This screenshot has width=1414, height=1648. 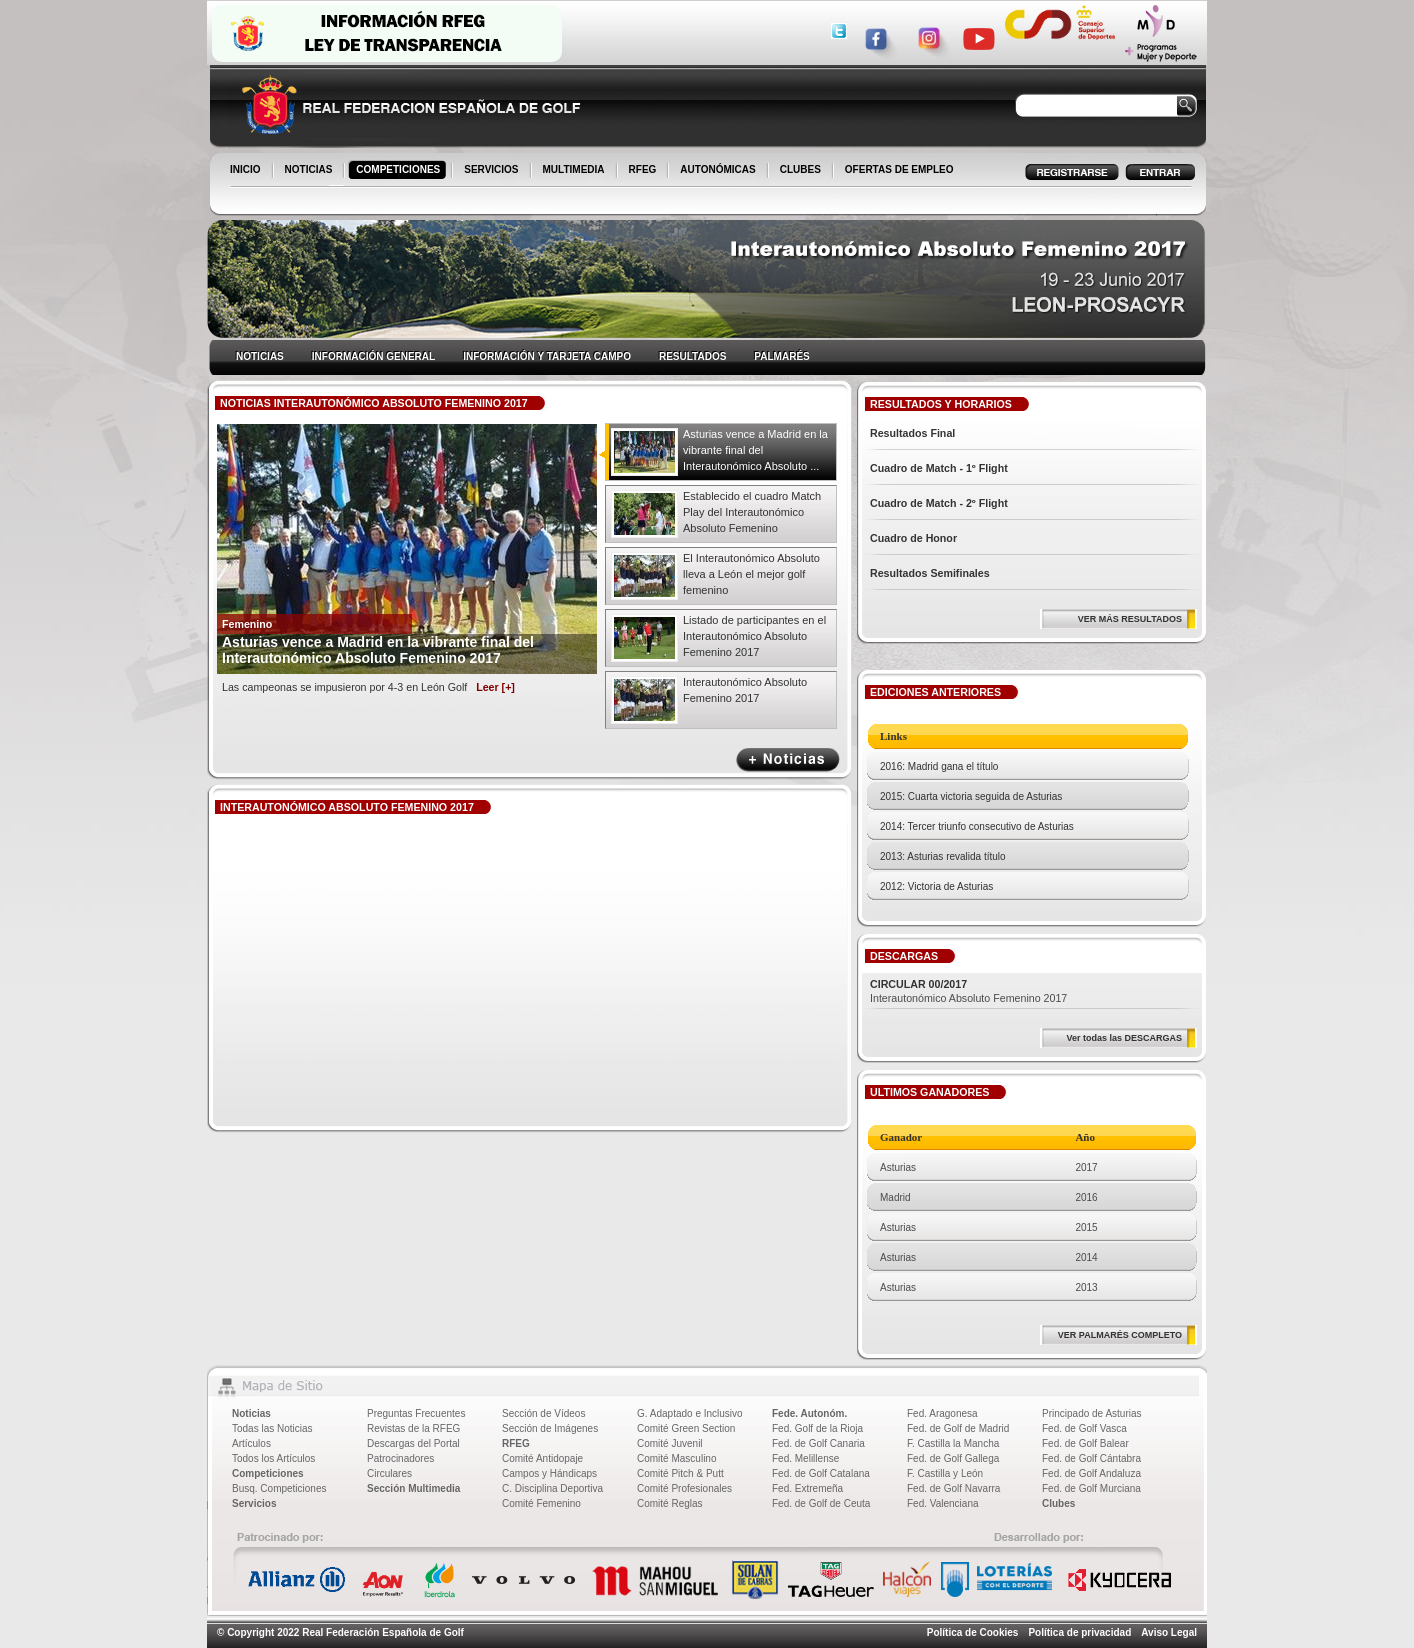 What do you see at coordinates (977, 826) in the screenshot?
I see `2014: Tercer triunfo consecutivo de Asturias` at bounding box center [977, 826].